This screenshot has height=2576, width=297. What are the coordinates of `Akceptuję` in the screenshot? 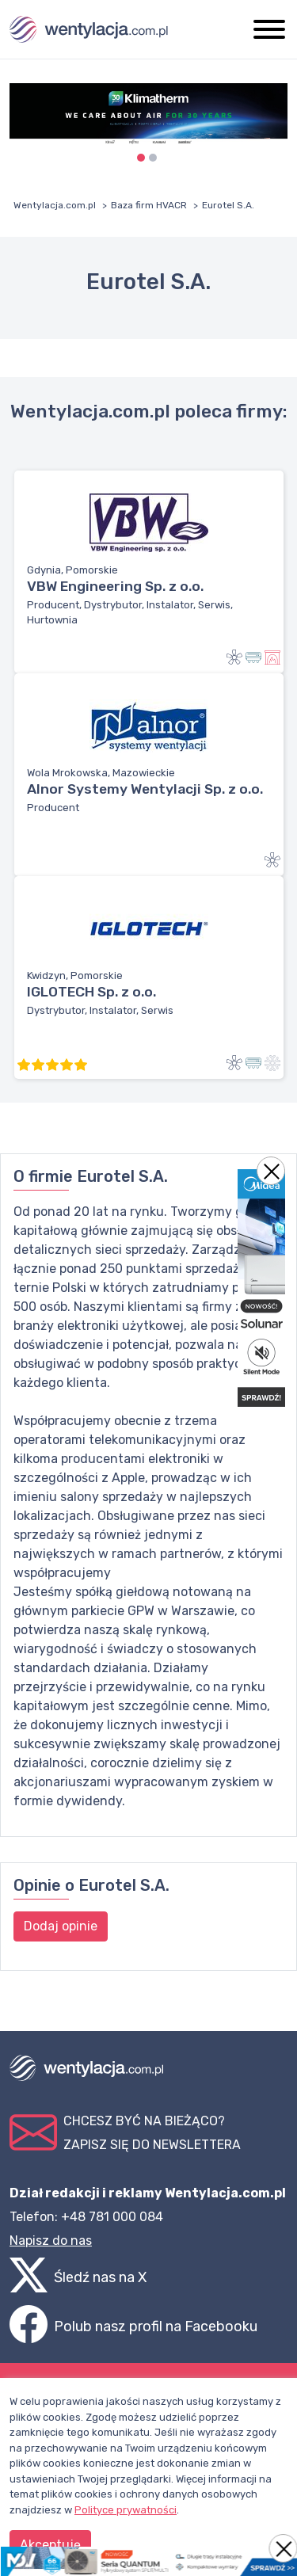 It's located at (50, 2544).